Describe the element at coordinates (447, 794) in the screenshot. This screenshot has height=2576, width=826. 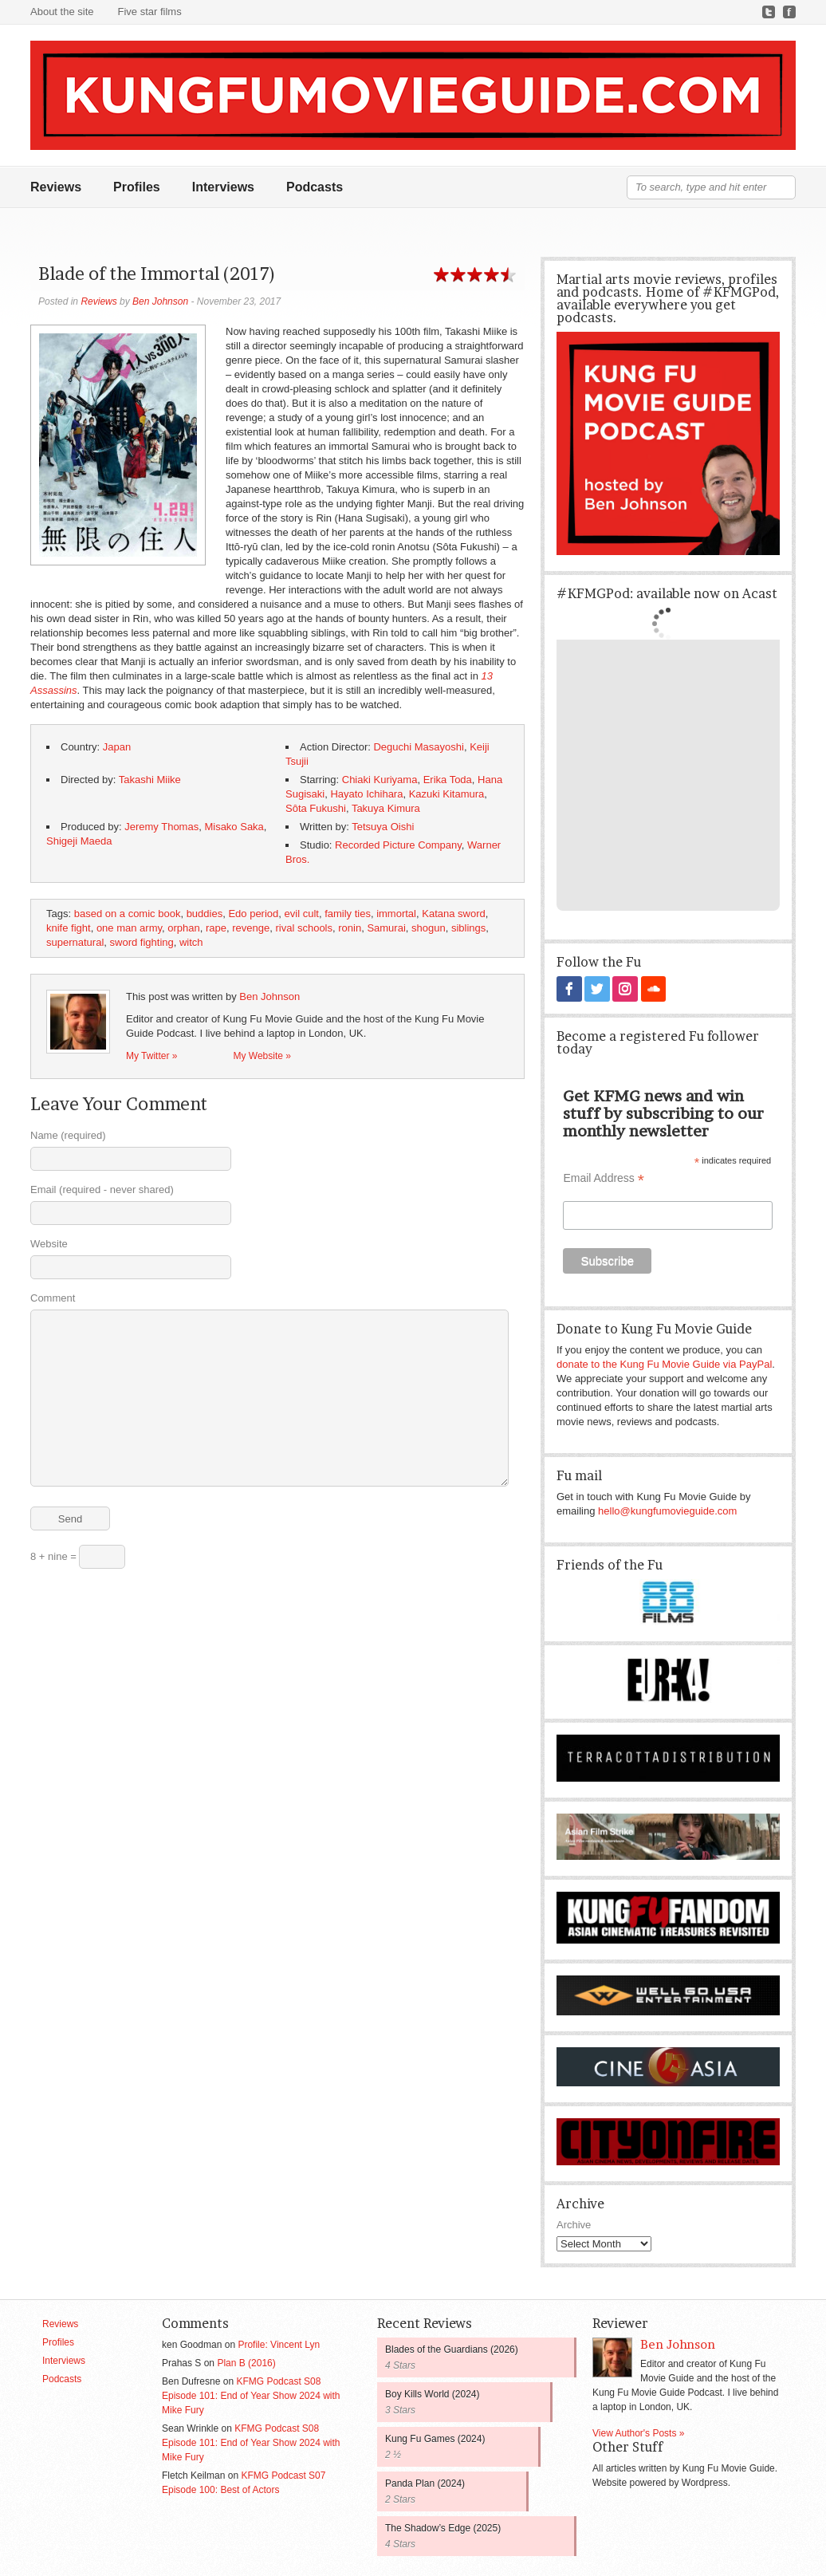
I see `Kazuki Kitamura` at that location.